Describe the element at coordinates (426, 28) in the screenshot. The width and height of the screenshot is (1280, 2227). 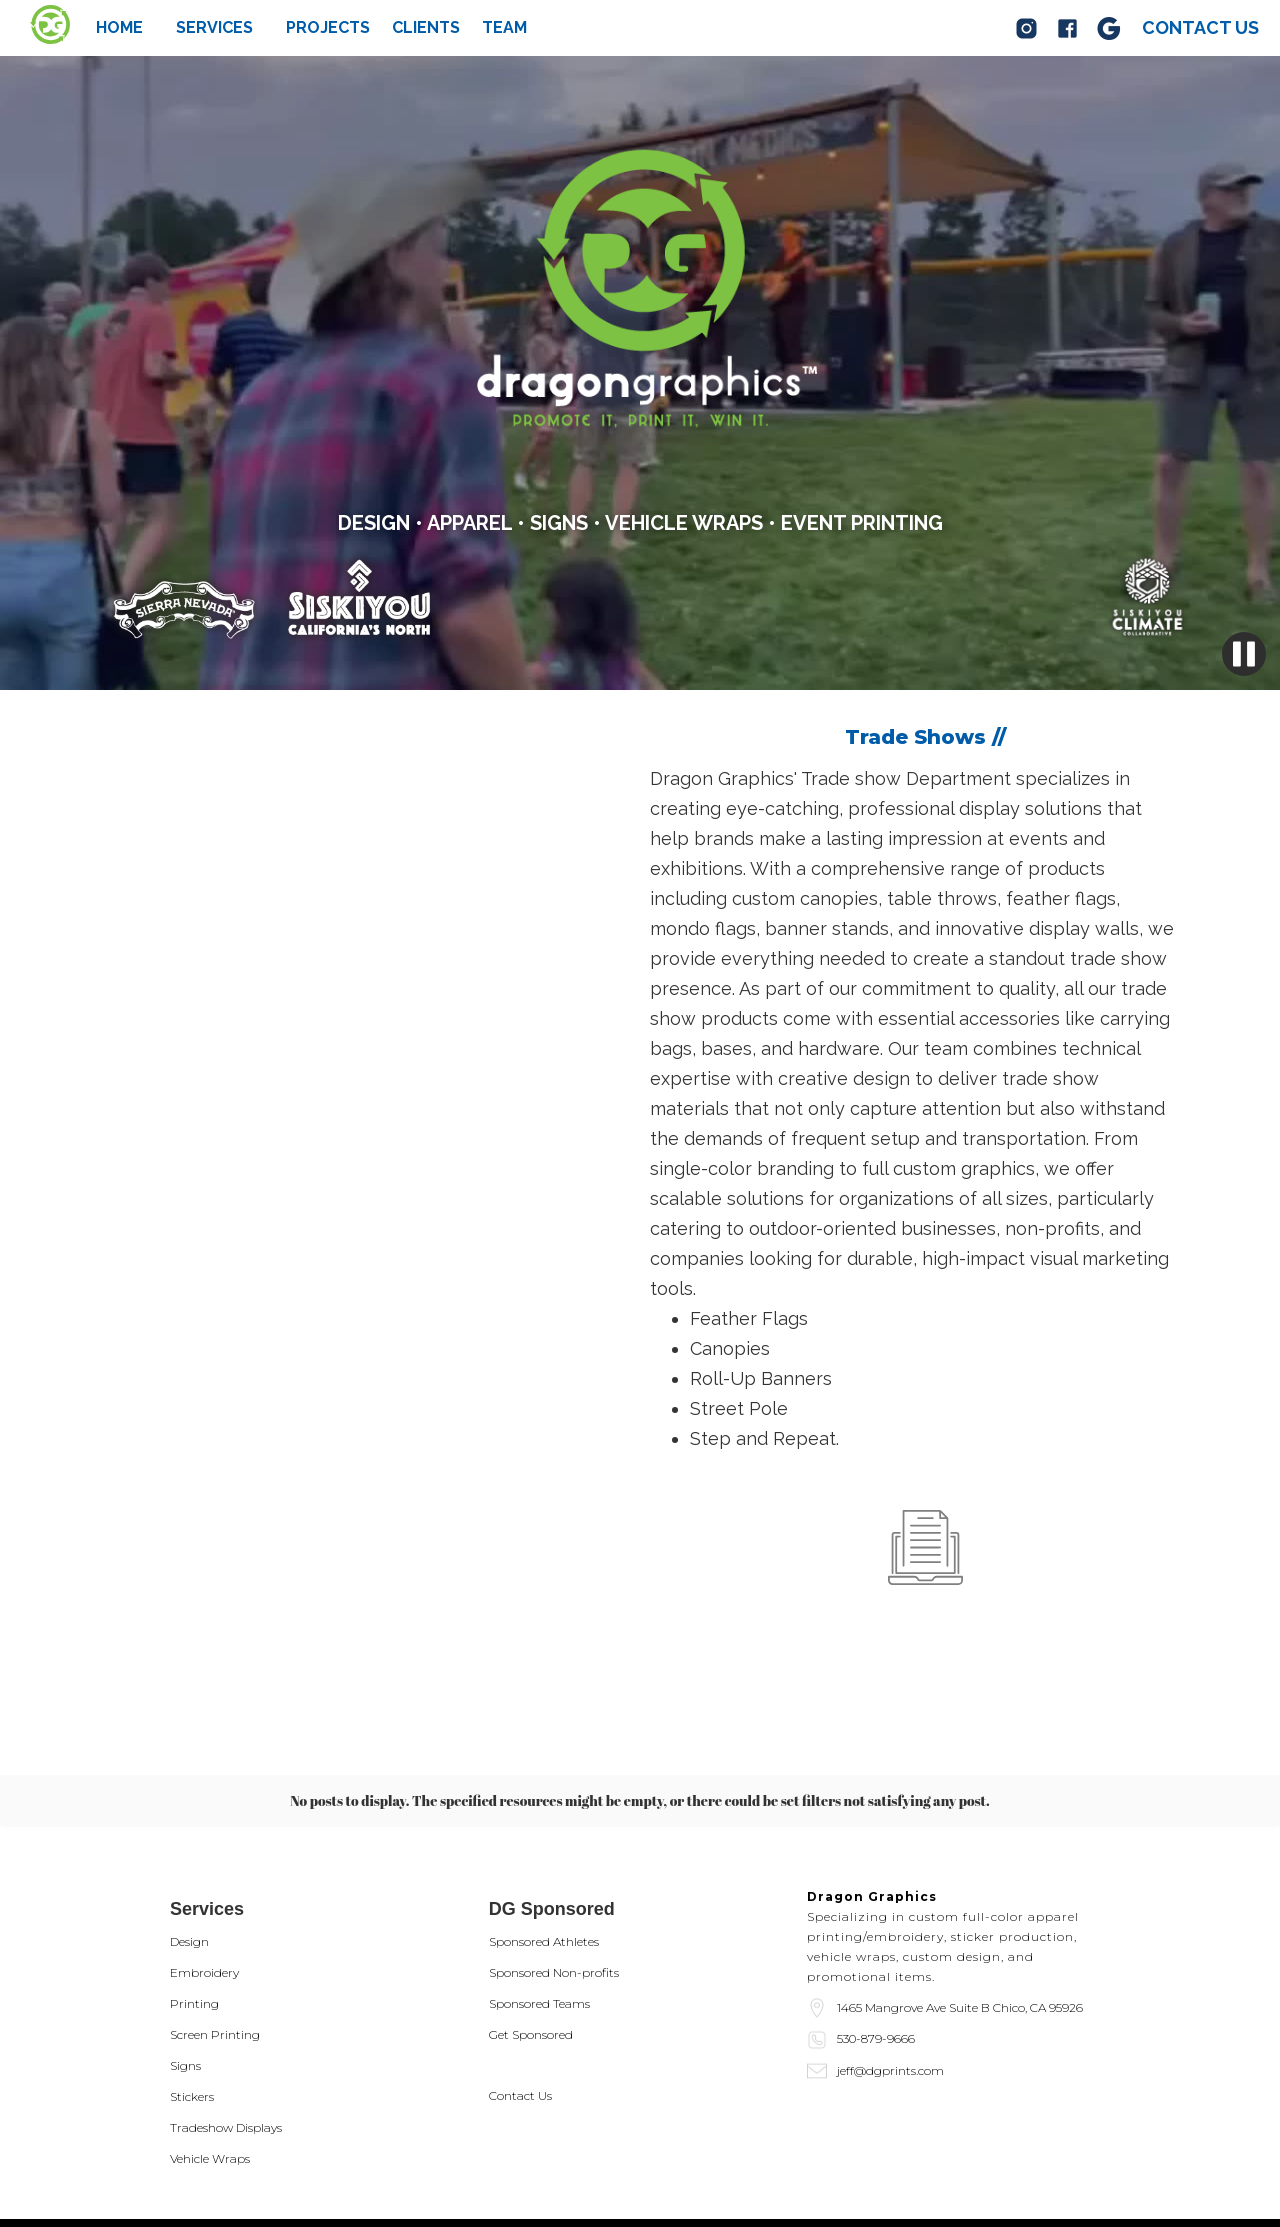
I see `Clients` at that location.